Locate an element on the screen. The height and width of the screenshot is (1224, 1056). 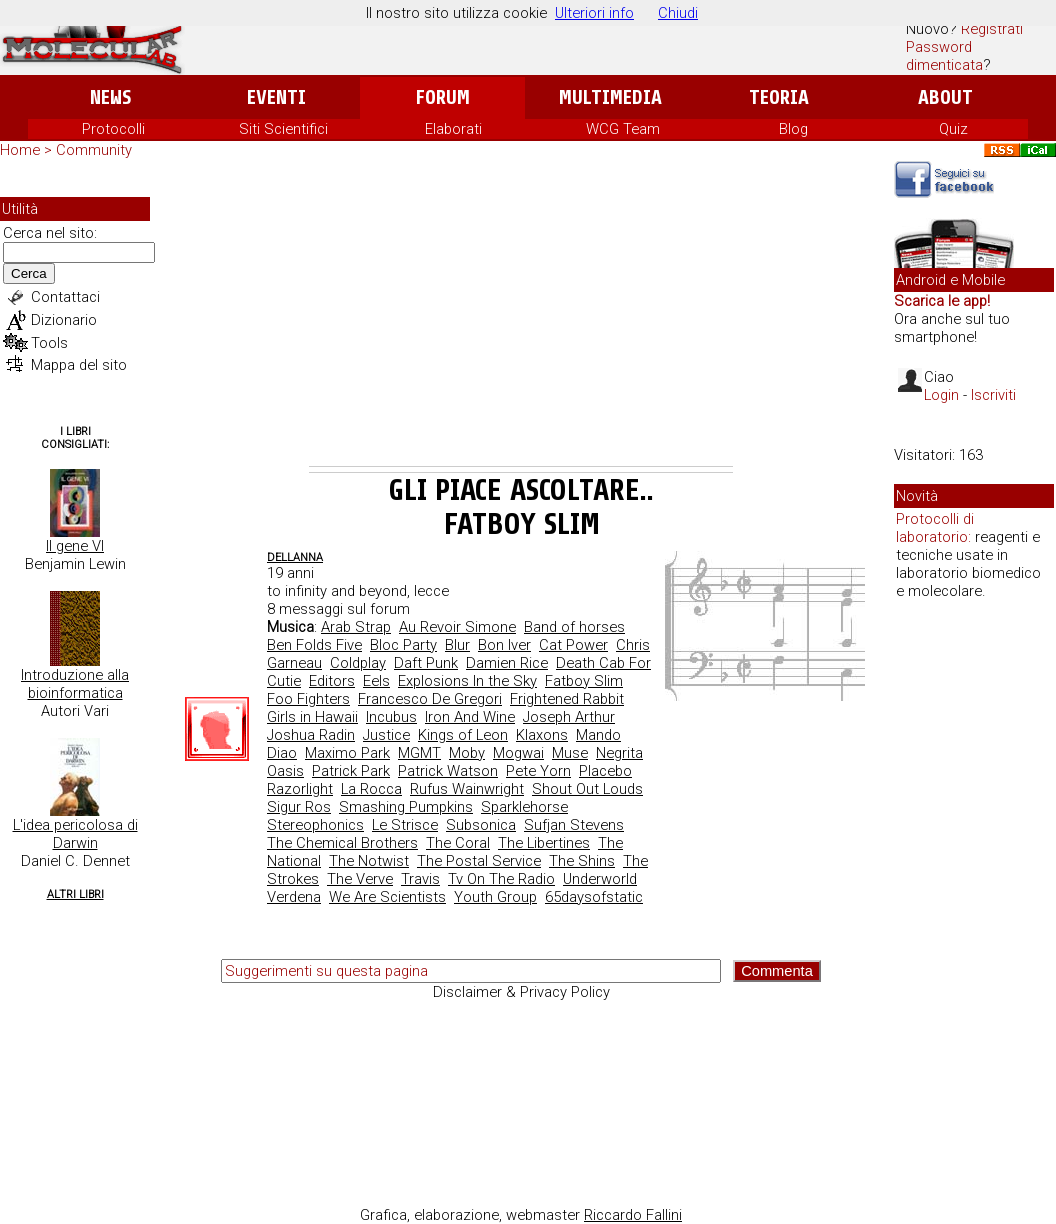
Riccardo Fallini is located at coordinates (633, 1215).